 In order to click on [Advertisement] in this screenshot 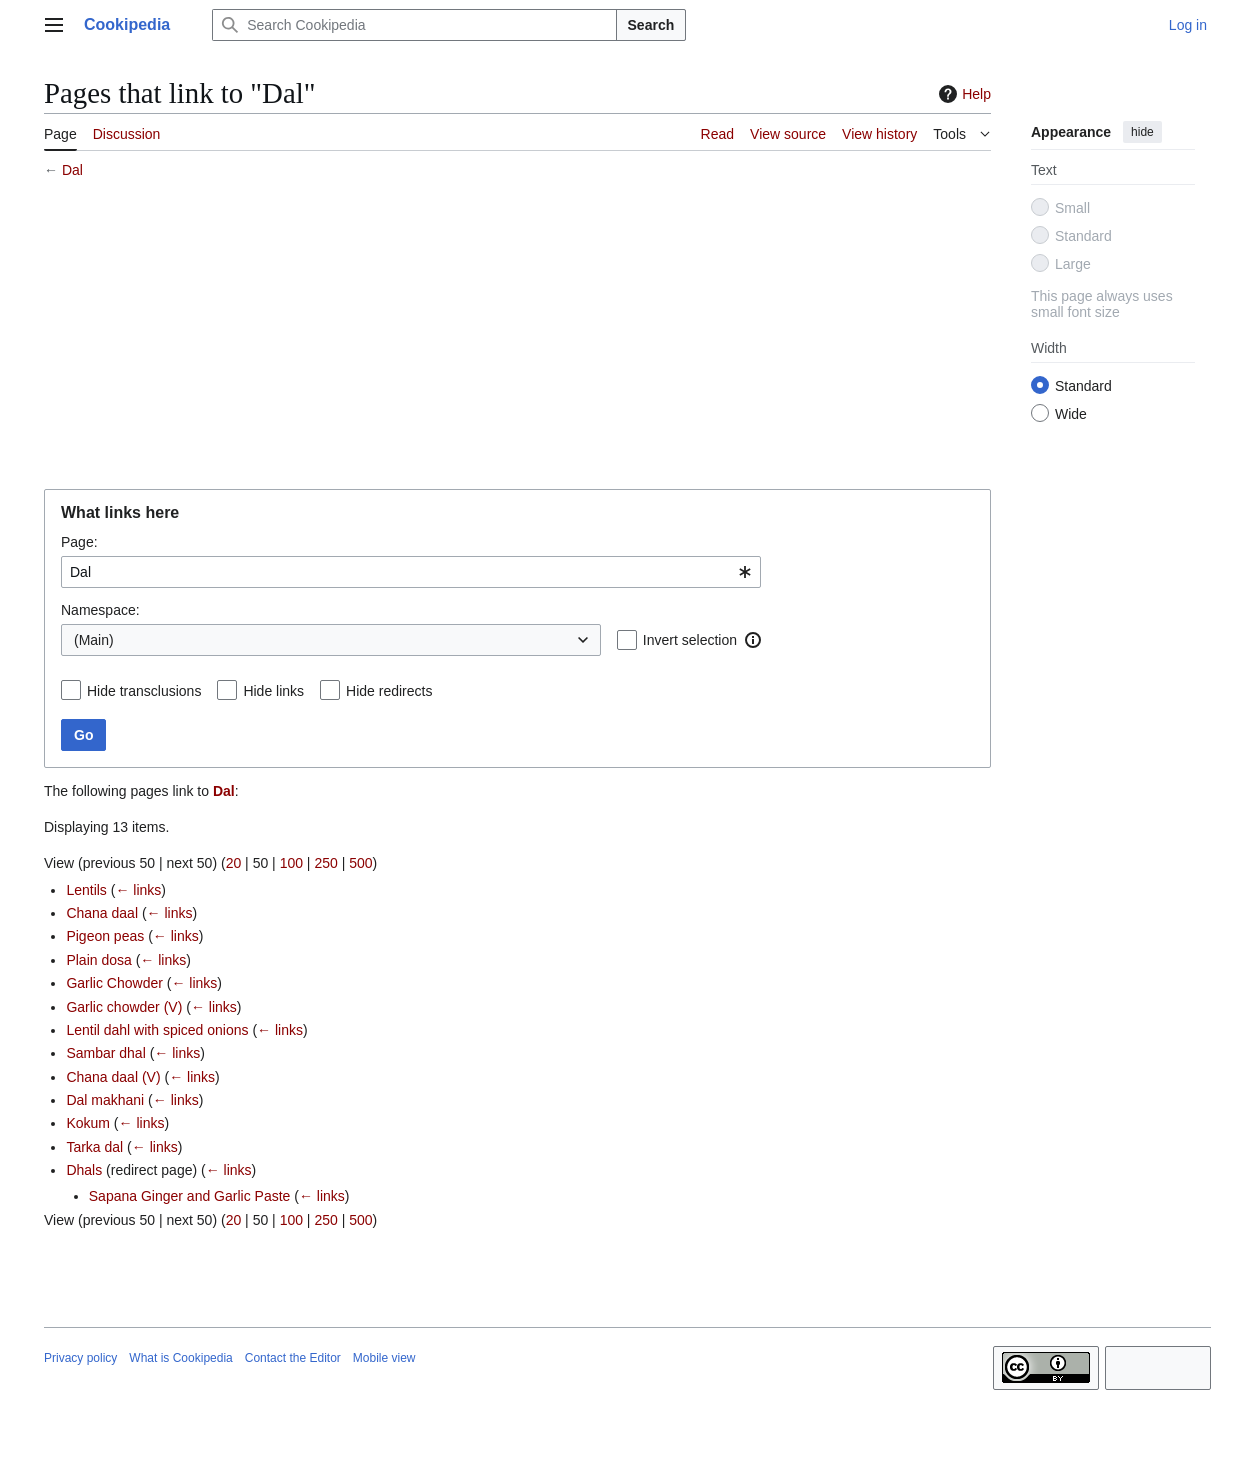, I will do `click(517, 337)`.